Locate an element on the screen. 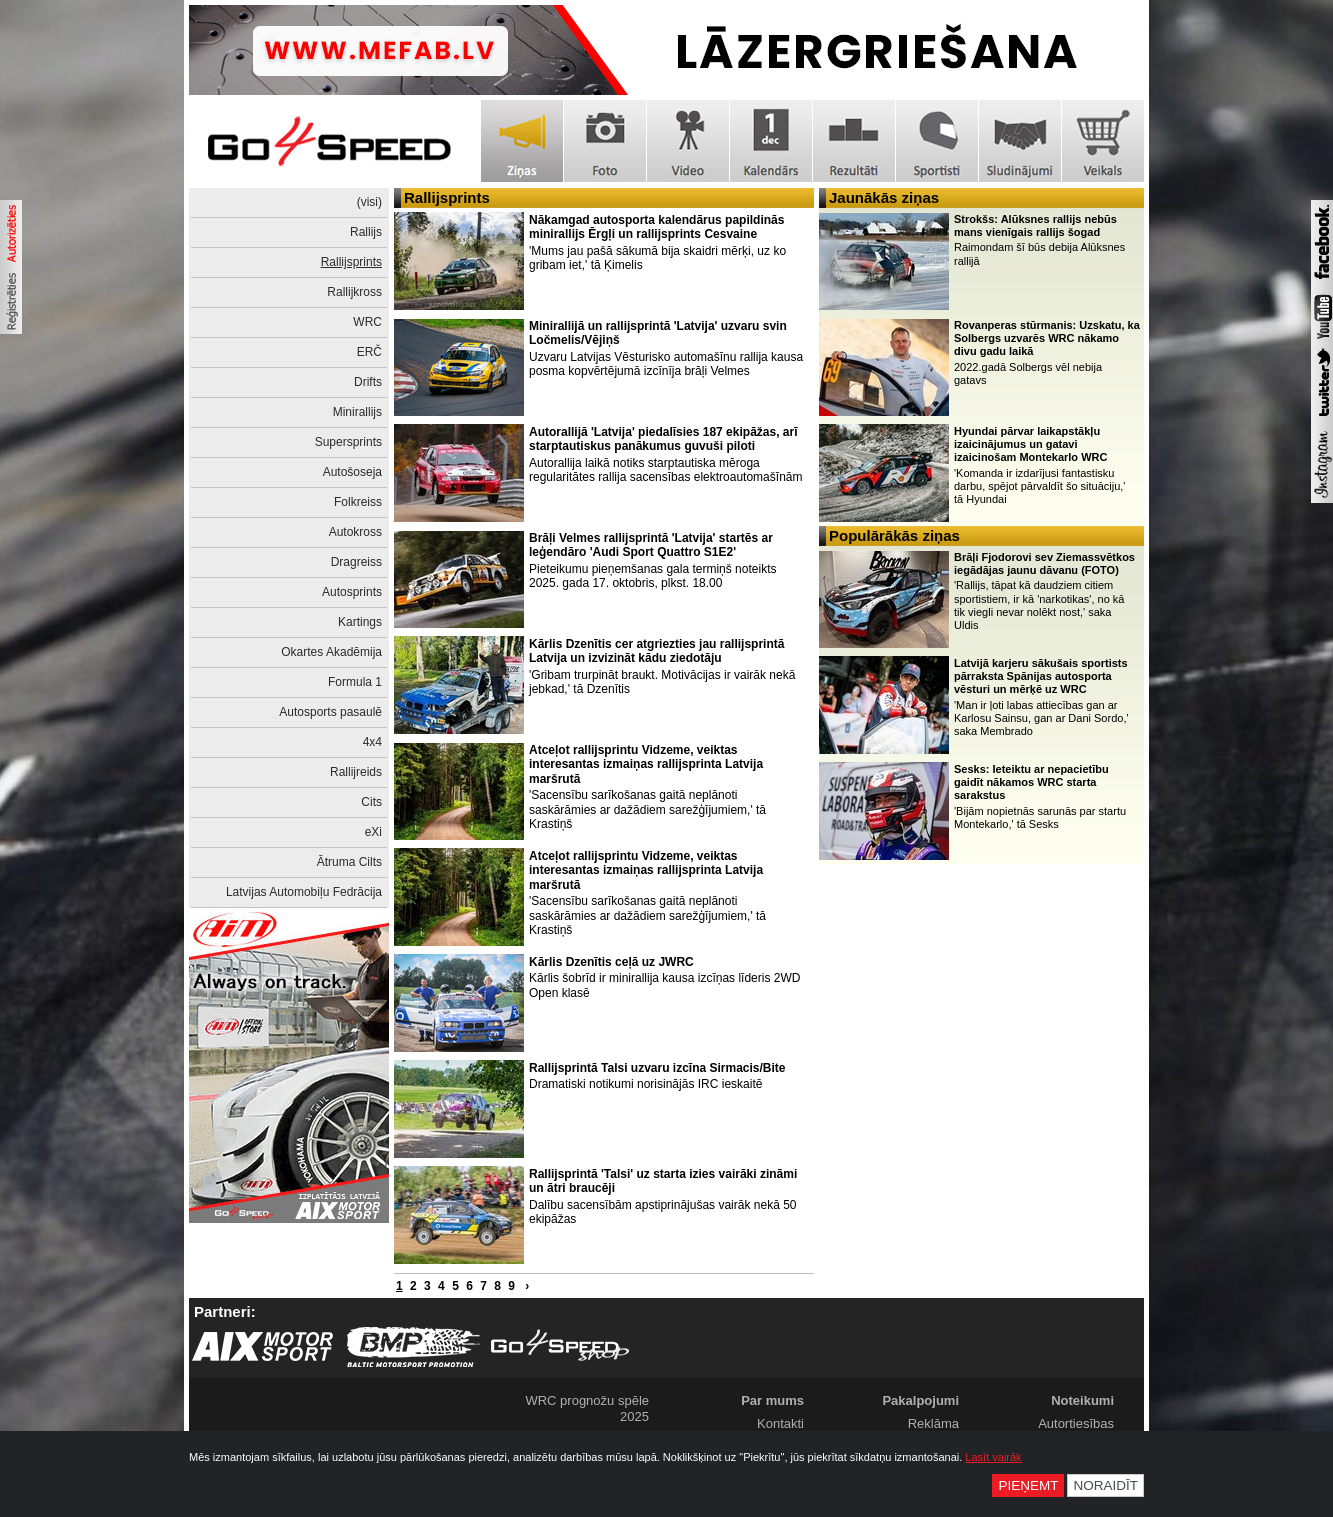  Rallijsprints is located at coordinates (351, 262).